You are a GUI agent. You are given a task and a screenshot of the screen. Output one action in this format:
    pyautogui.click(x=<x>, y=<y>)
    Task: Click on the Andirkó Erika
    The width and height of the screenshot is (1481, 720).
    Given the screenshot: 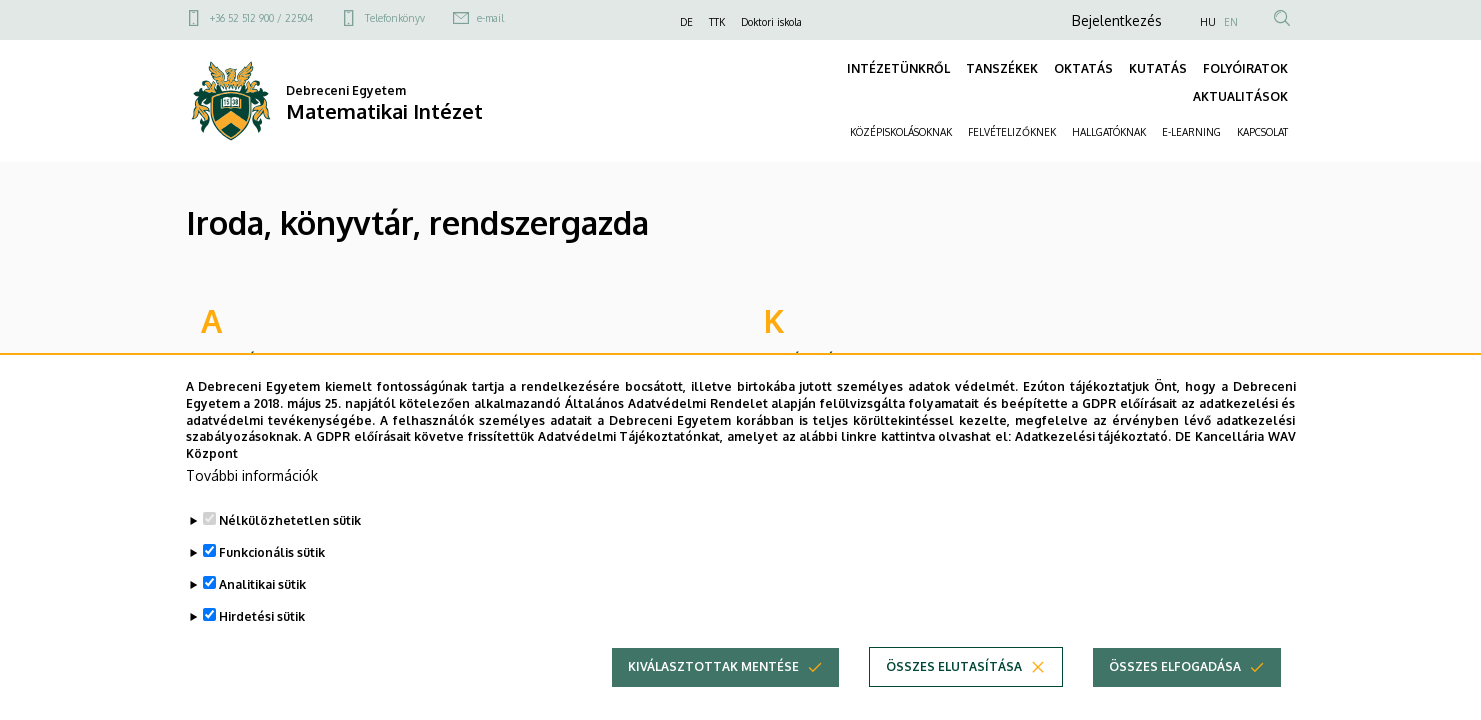 What is the action you would take?
    pyautogui.click(x=247, y=359)
    